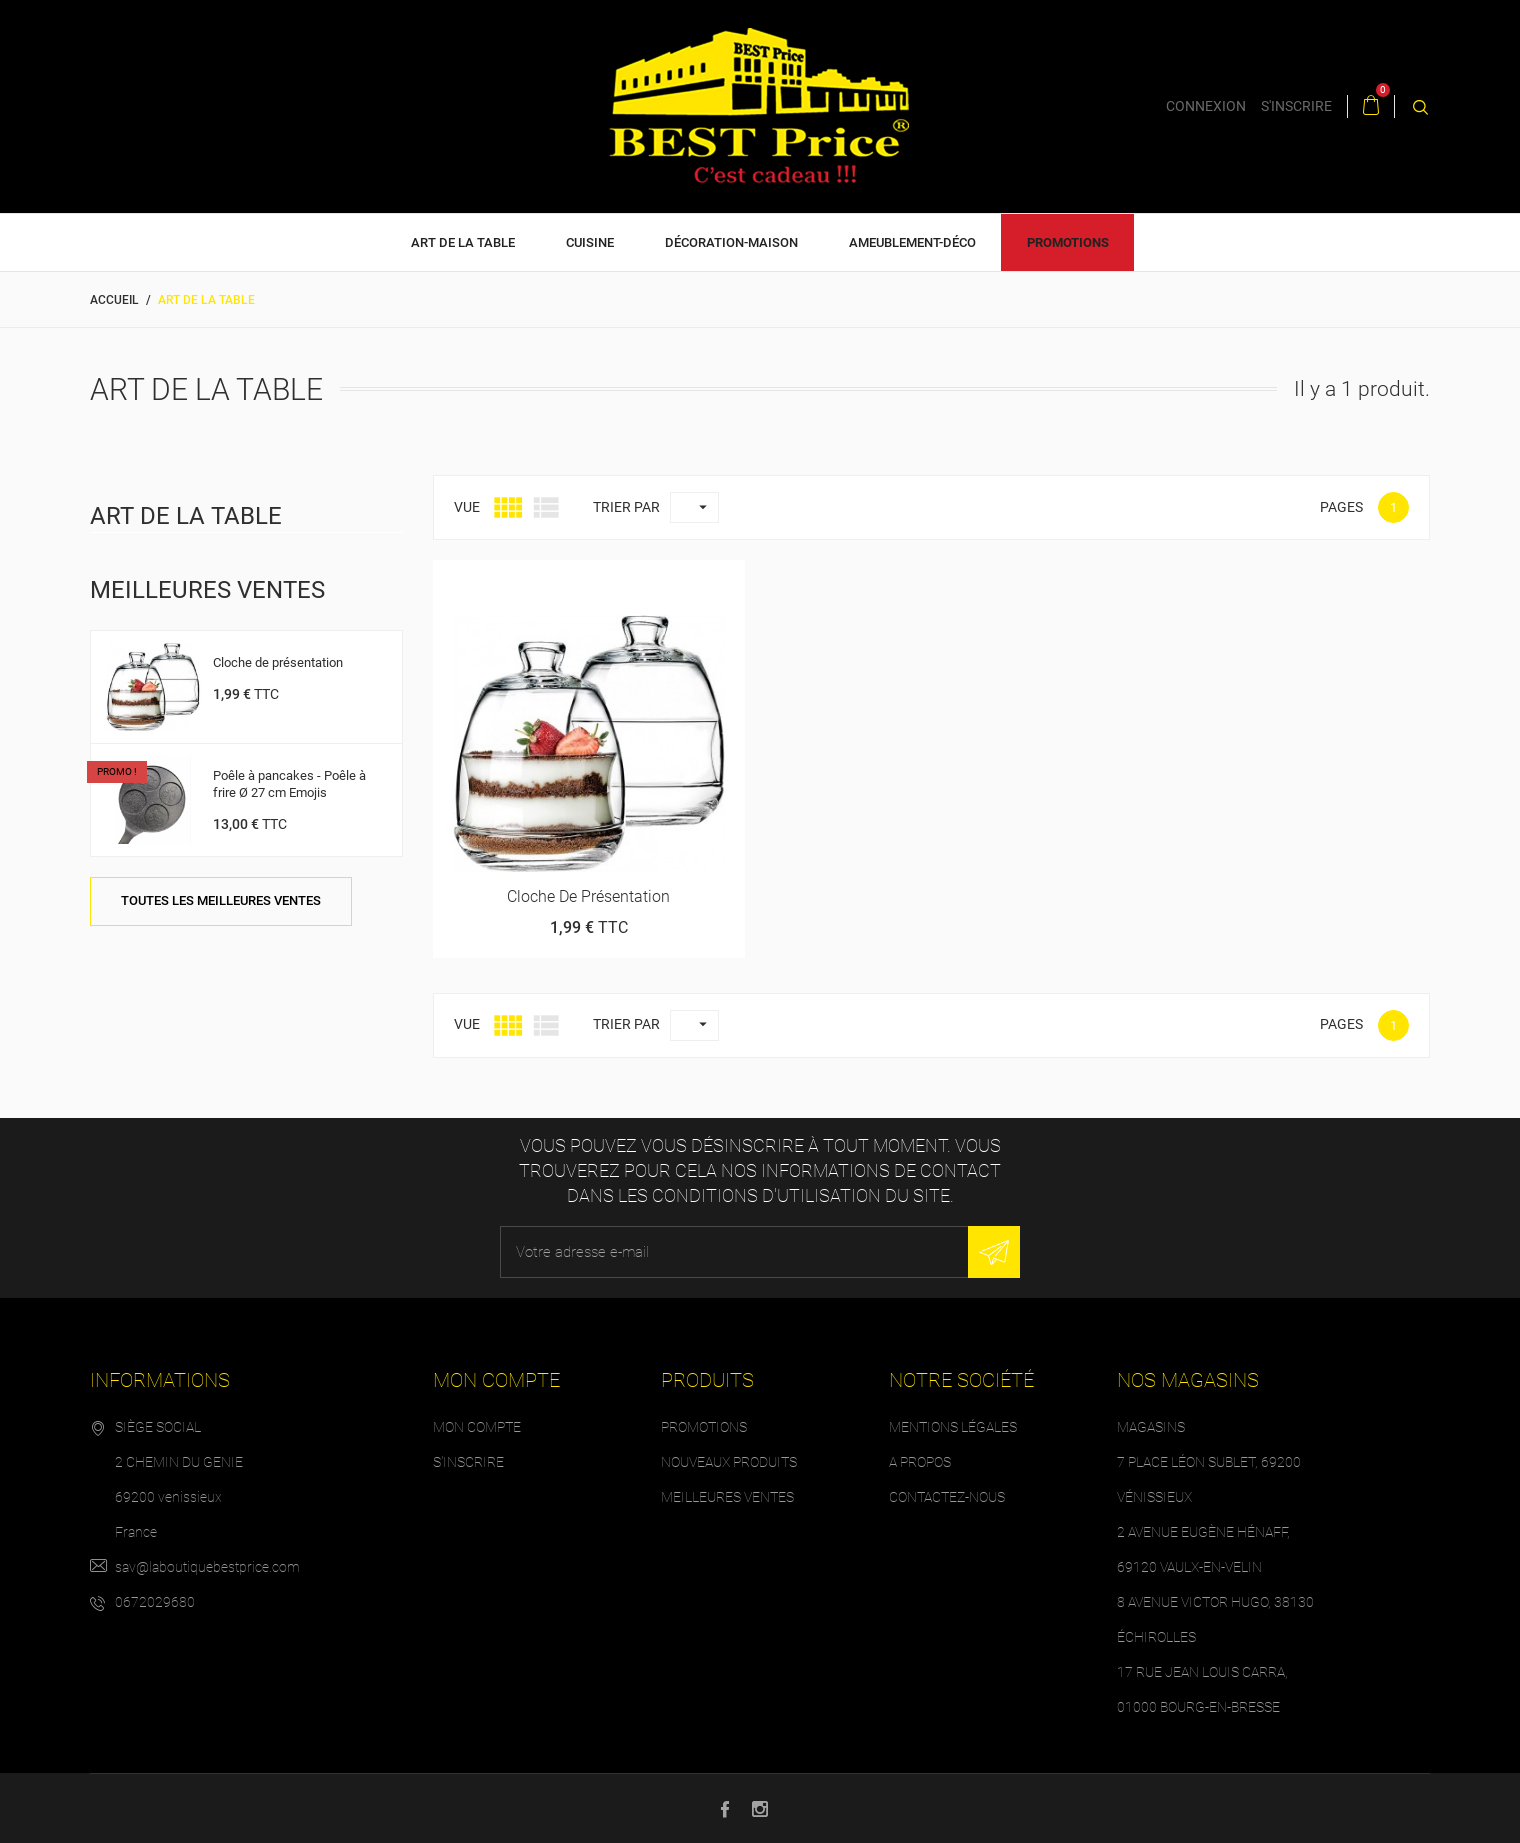 Image resolution: width=1520 pixels, height=1843 pixels. What do you see at coordinates (155, 1602) in the screenshot?
I see `0672029680` at bounding box center [155, 1602].